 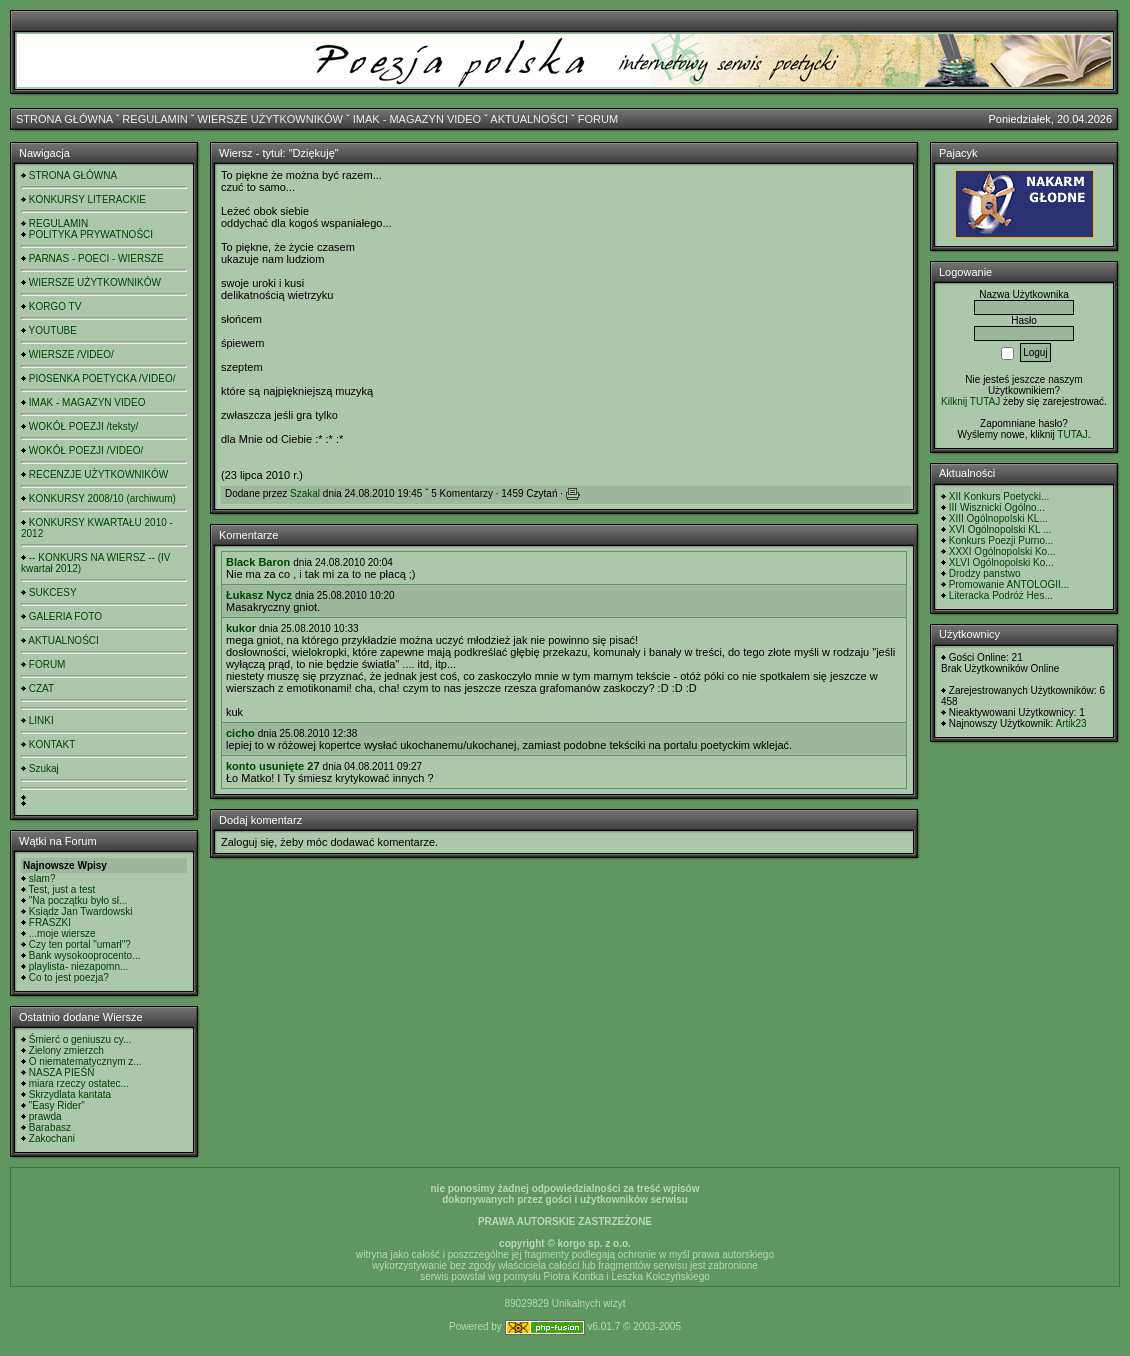 What do you see at coordinates (305, 493) in the screenshot?
I see `Szakal` at bounding box center [305, 493].